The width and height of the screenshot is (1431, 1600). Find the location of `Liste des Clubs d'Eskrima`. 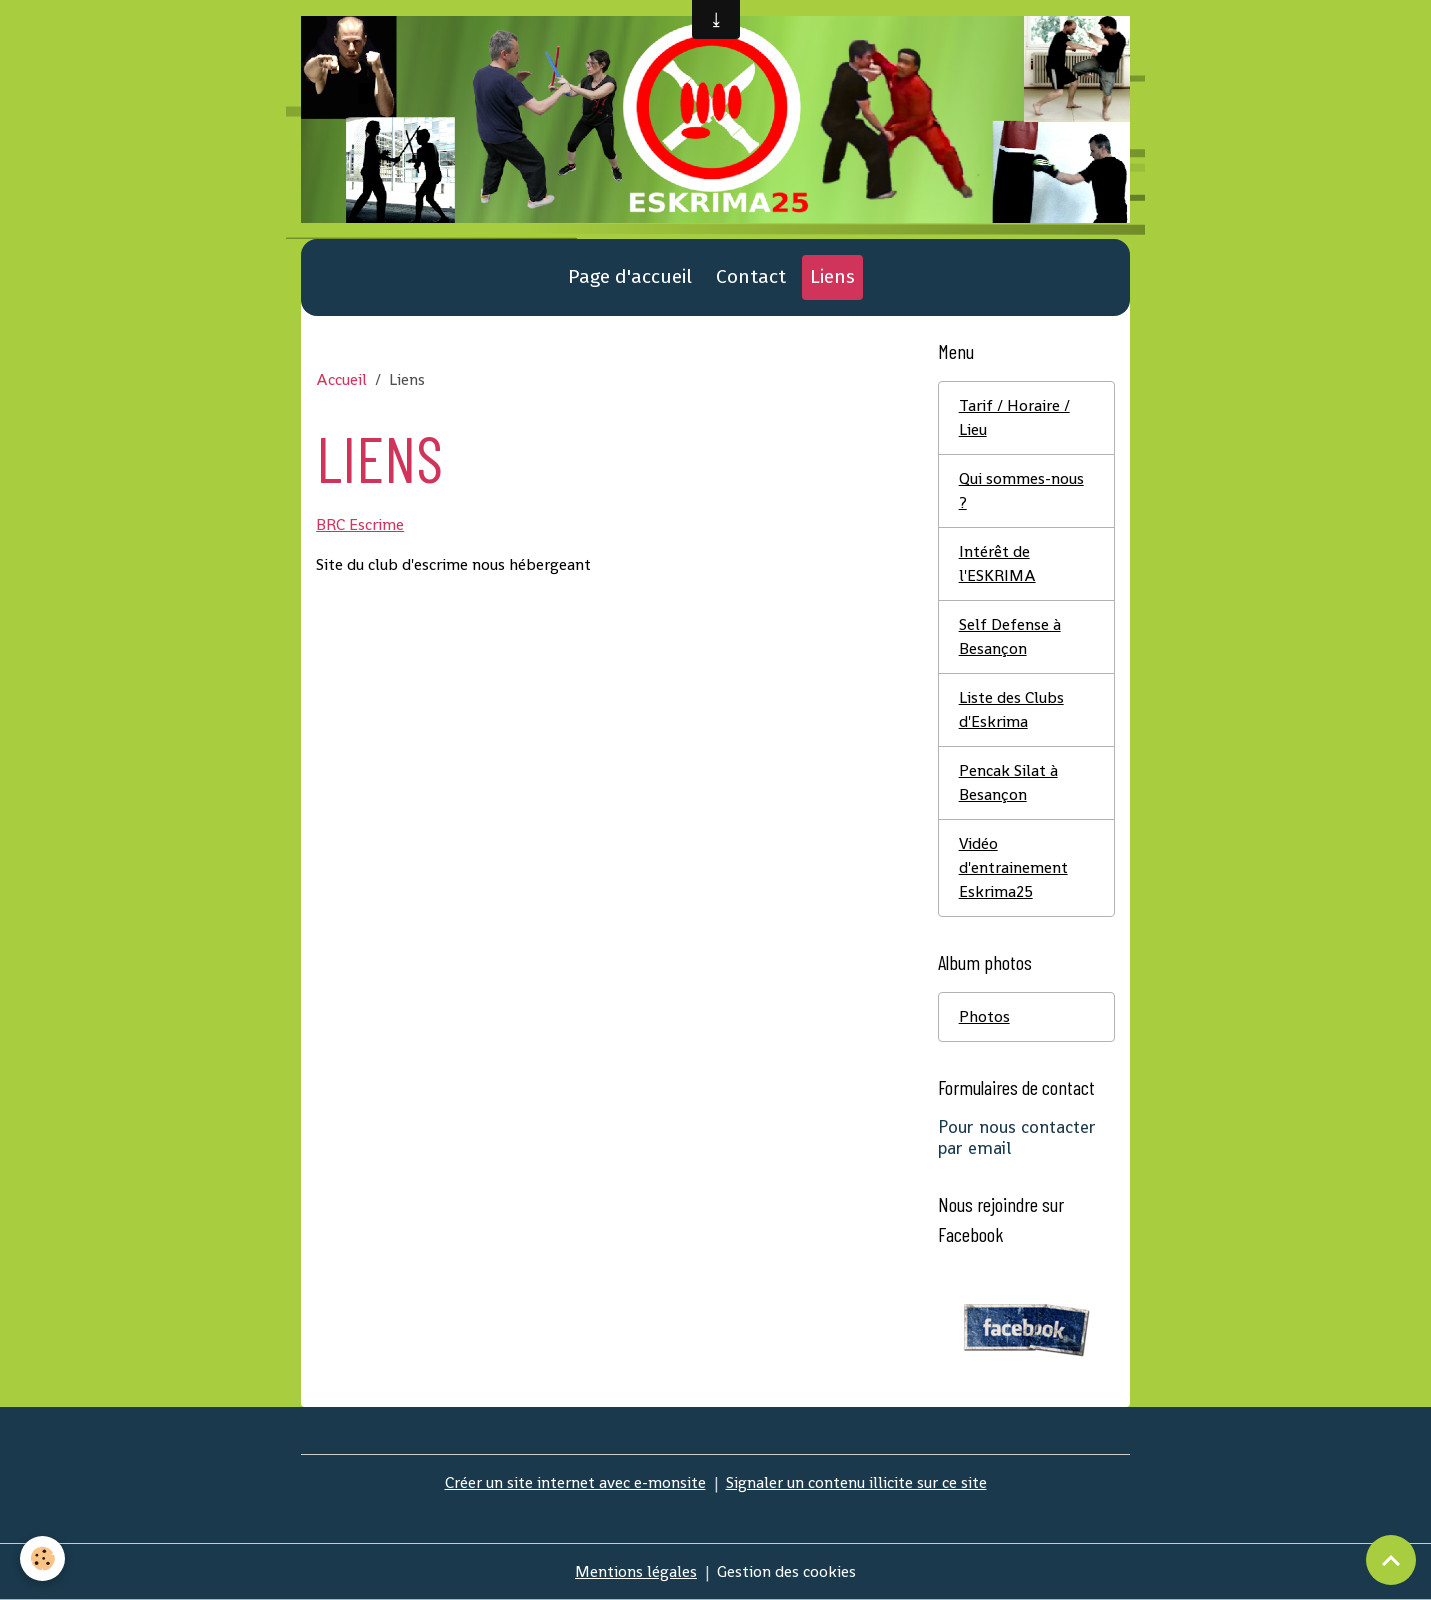

Liste des Clubs d'Eskrima is located at coordinates (1011, 709).